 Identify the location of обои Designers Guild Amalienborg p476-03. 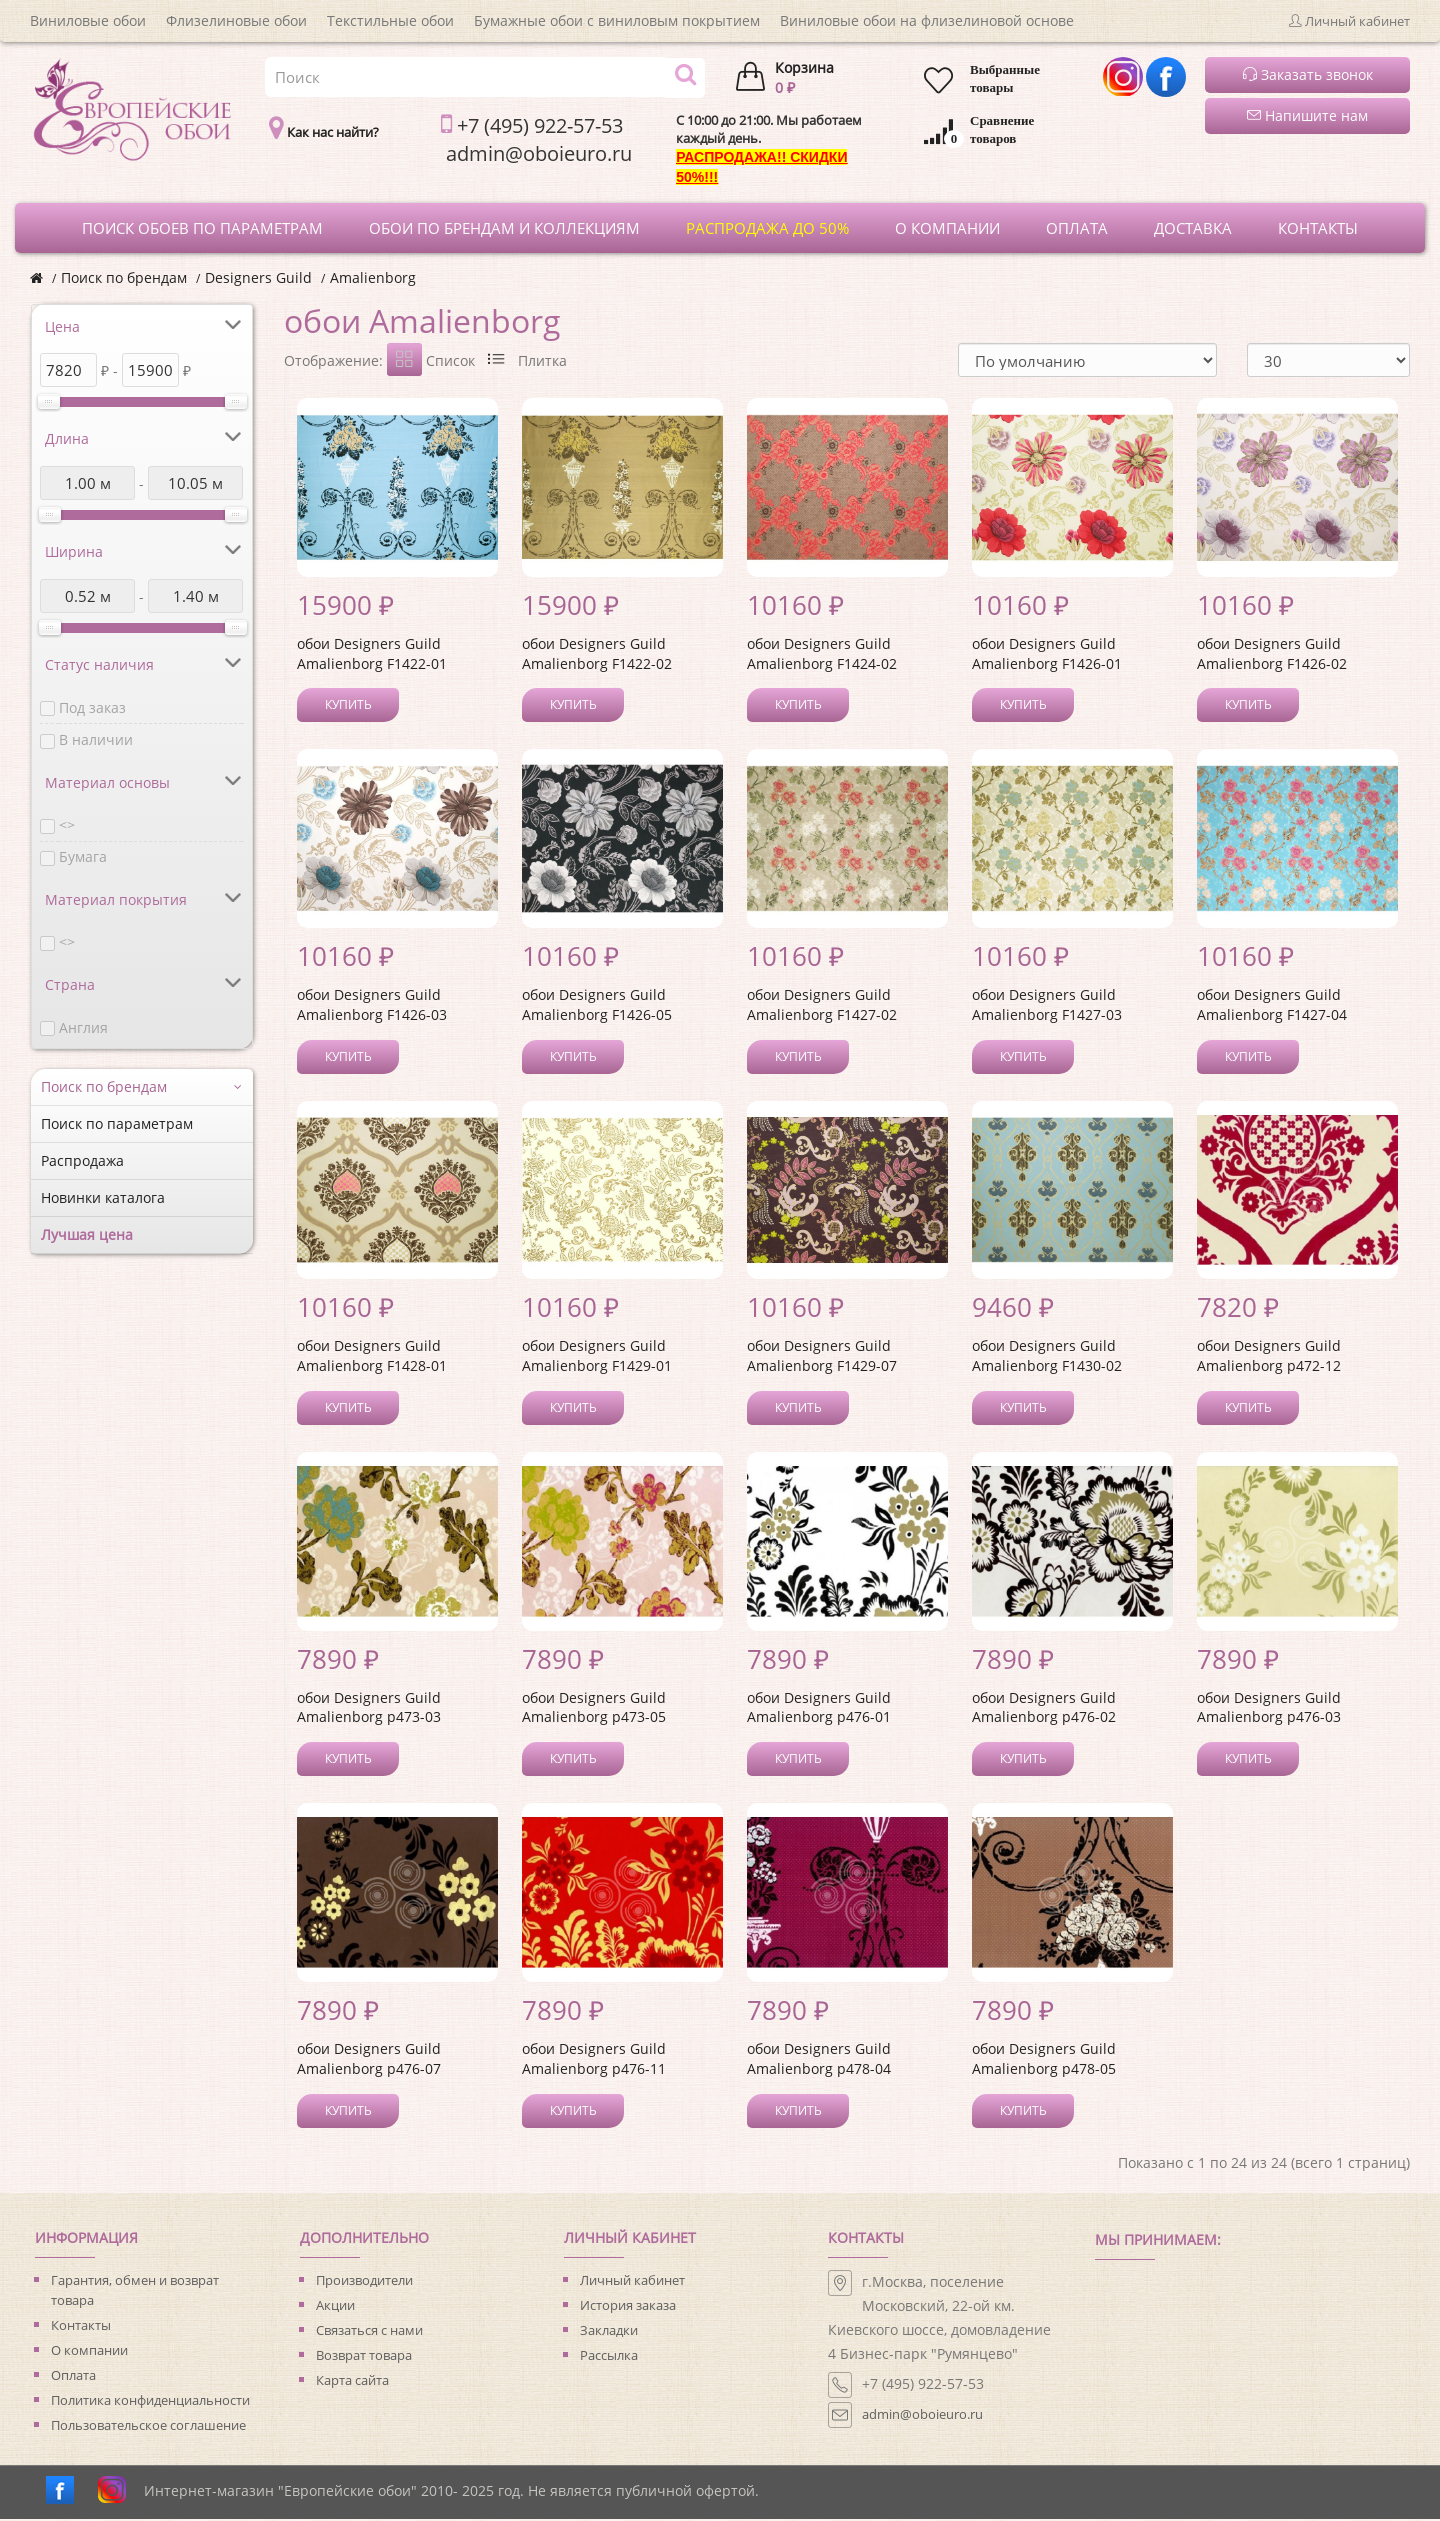
(1269, 1709).